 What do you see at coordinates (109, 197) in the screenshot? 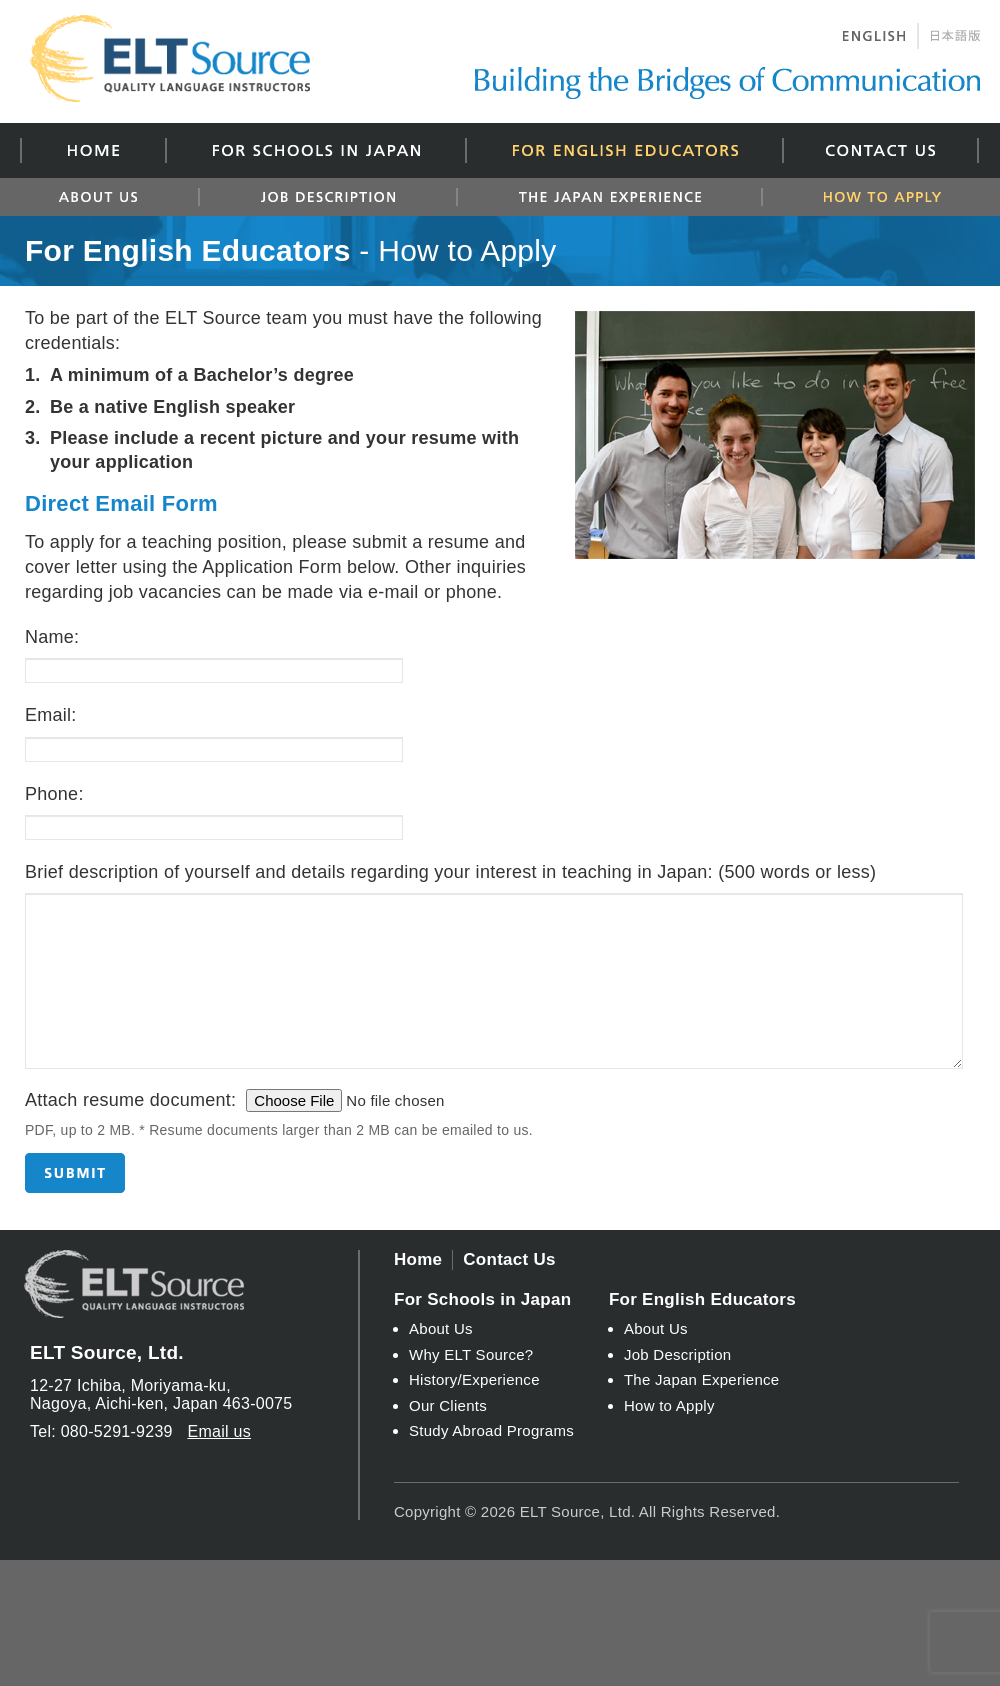
I see `About Us` at bounding box center [109, 197].